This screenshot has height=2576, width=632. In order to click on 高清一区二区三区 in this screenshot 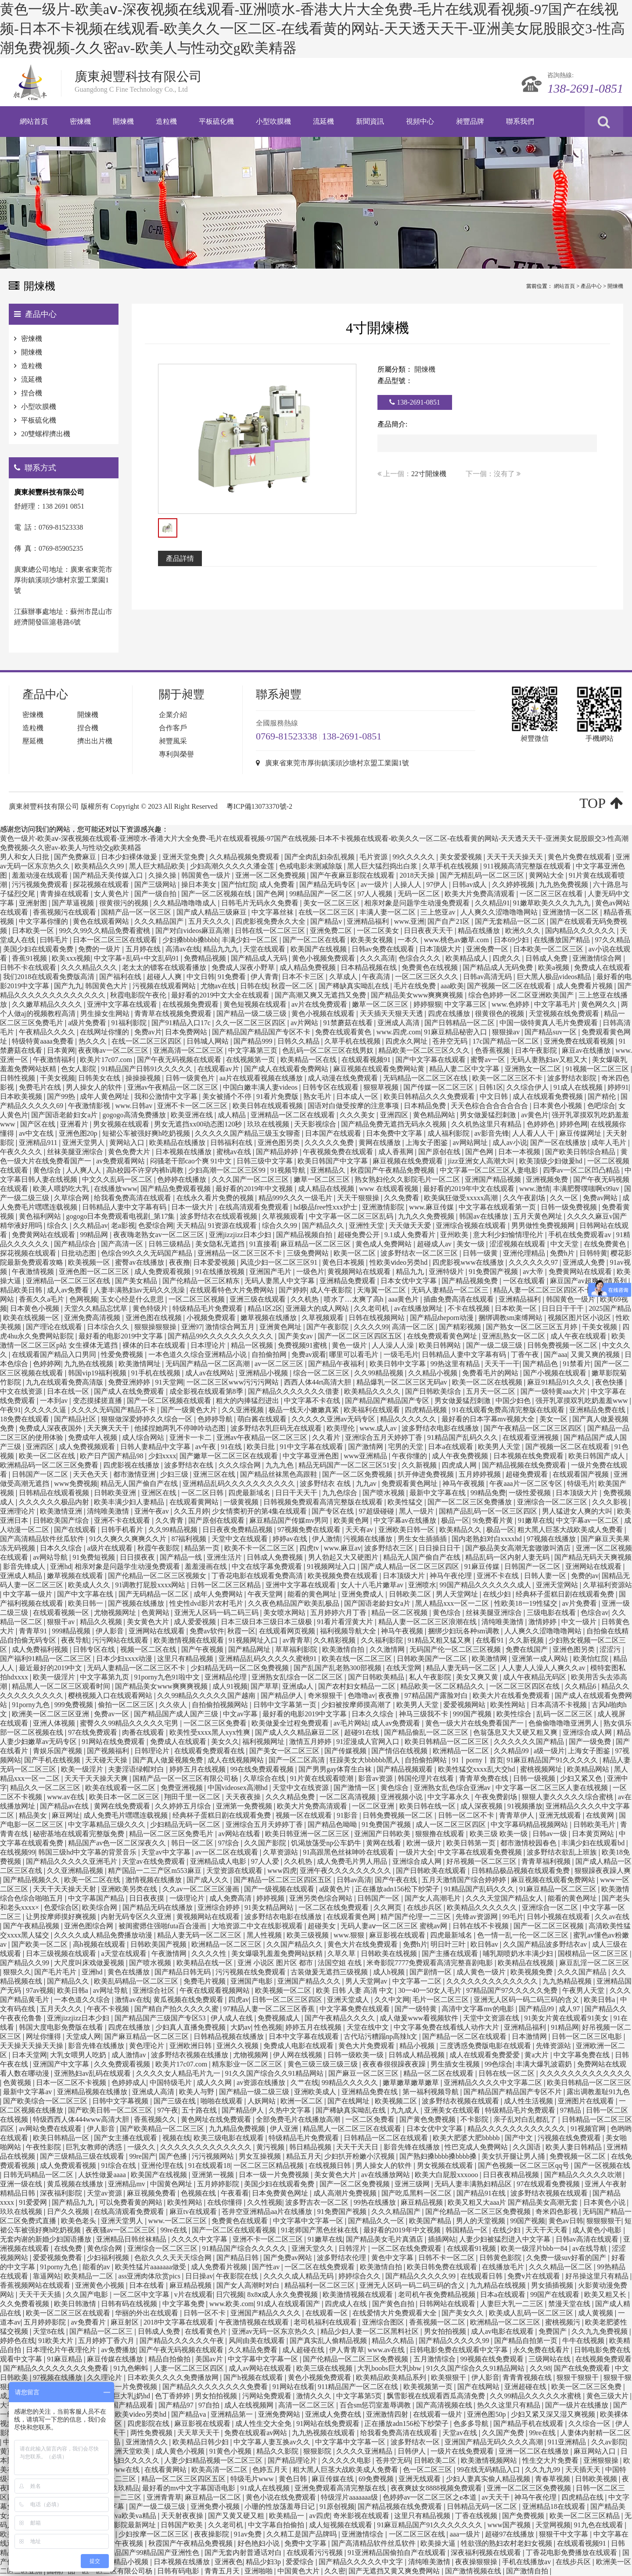, I will do `click(307, 2405)`.